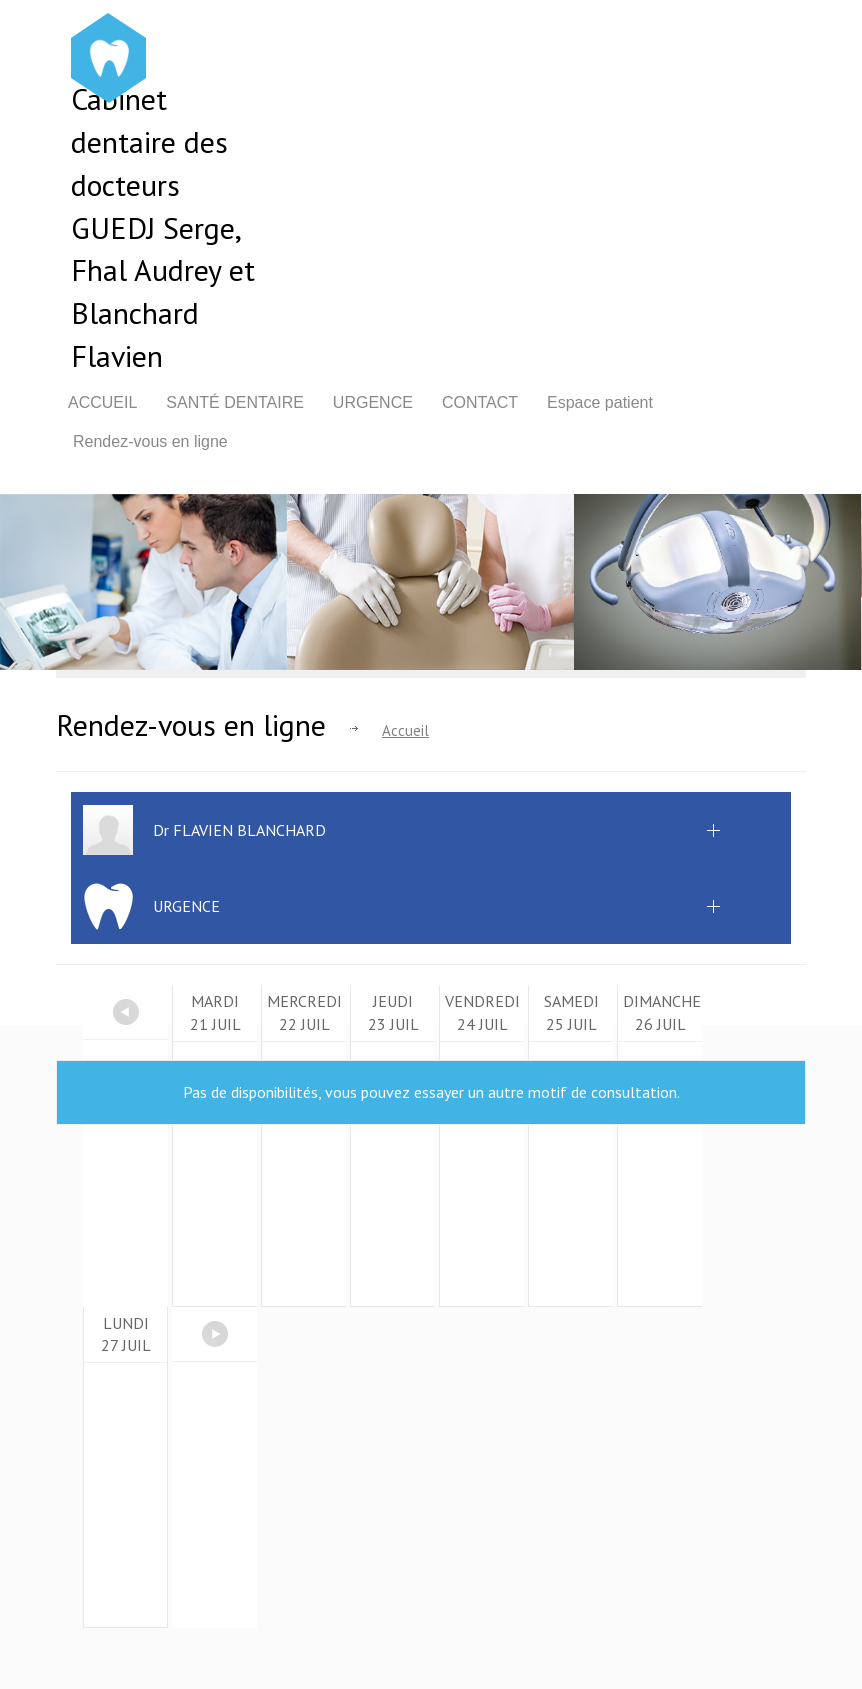 The height and width of the screenshot is (1689, 862). What do you see at coordinates (480, 402) in the screenshot?
I see `Contact` at bounding box center [480, 402].